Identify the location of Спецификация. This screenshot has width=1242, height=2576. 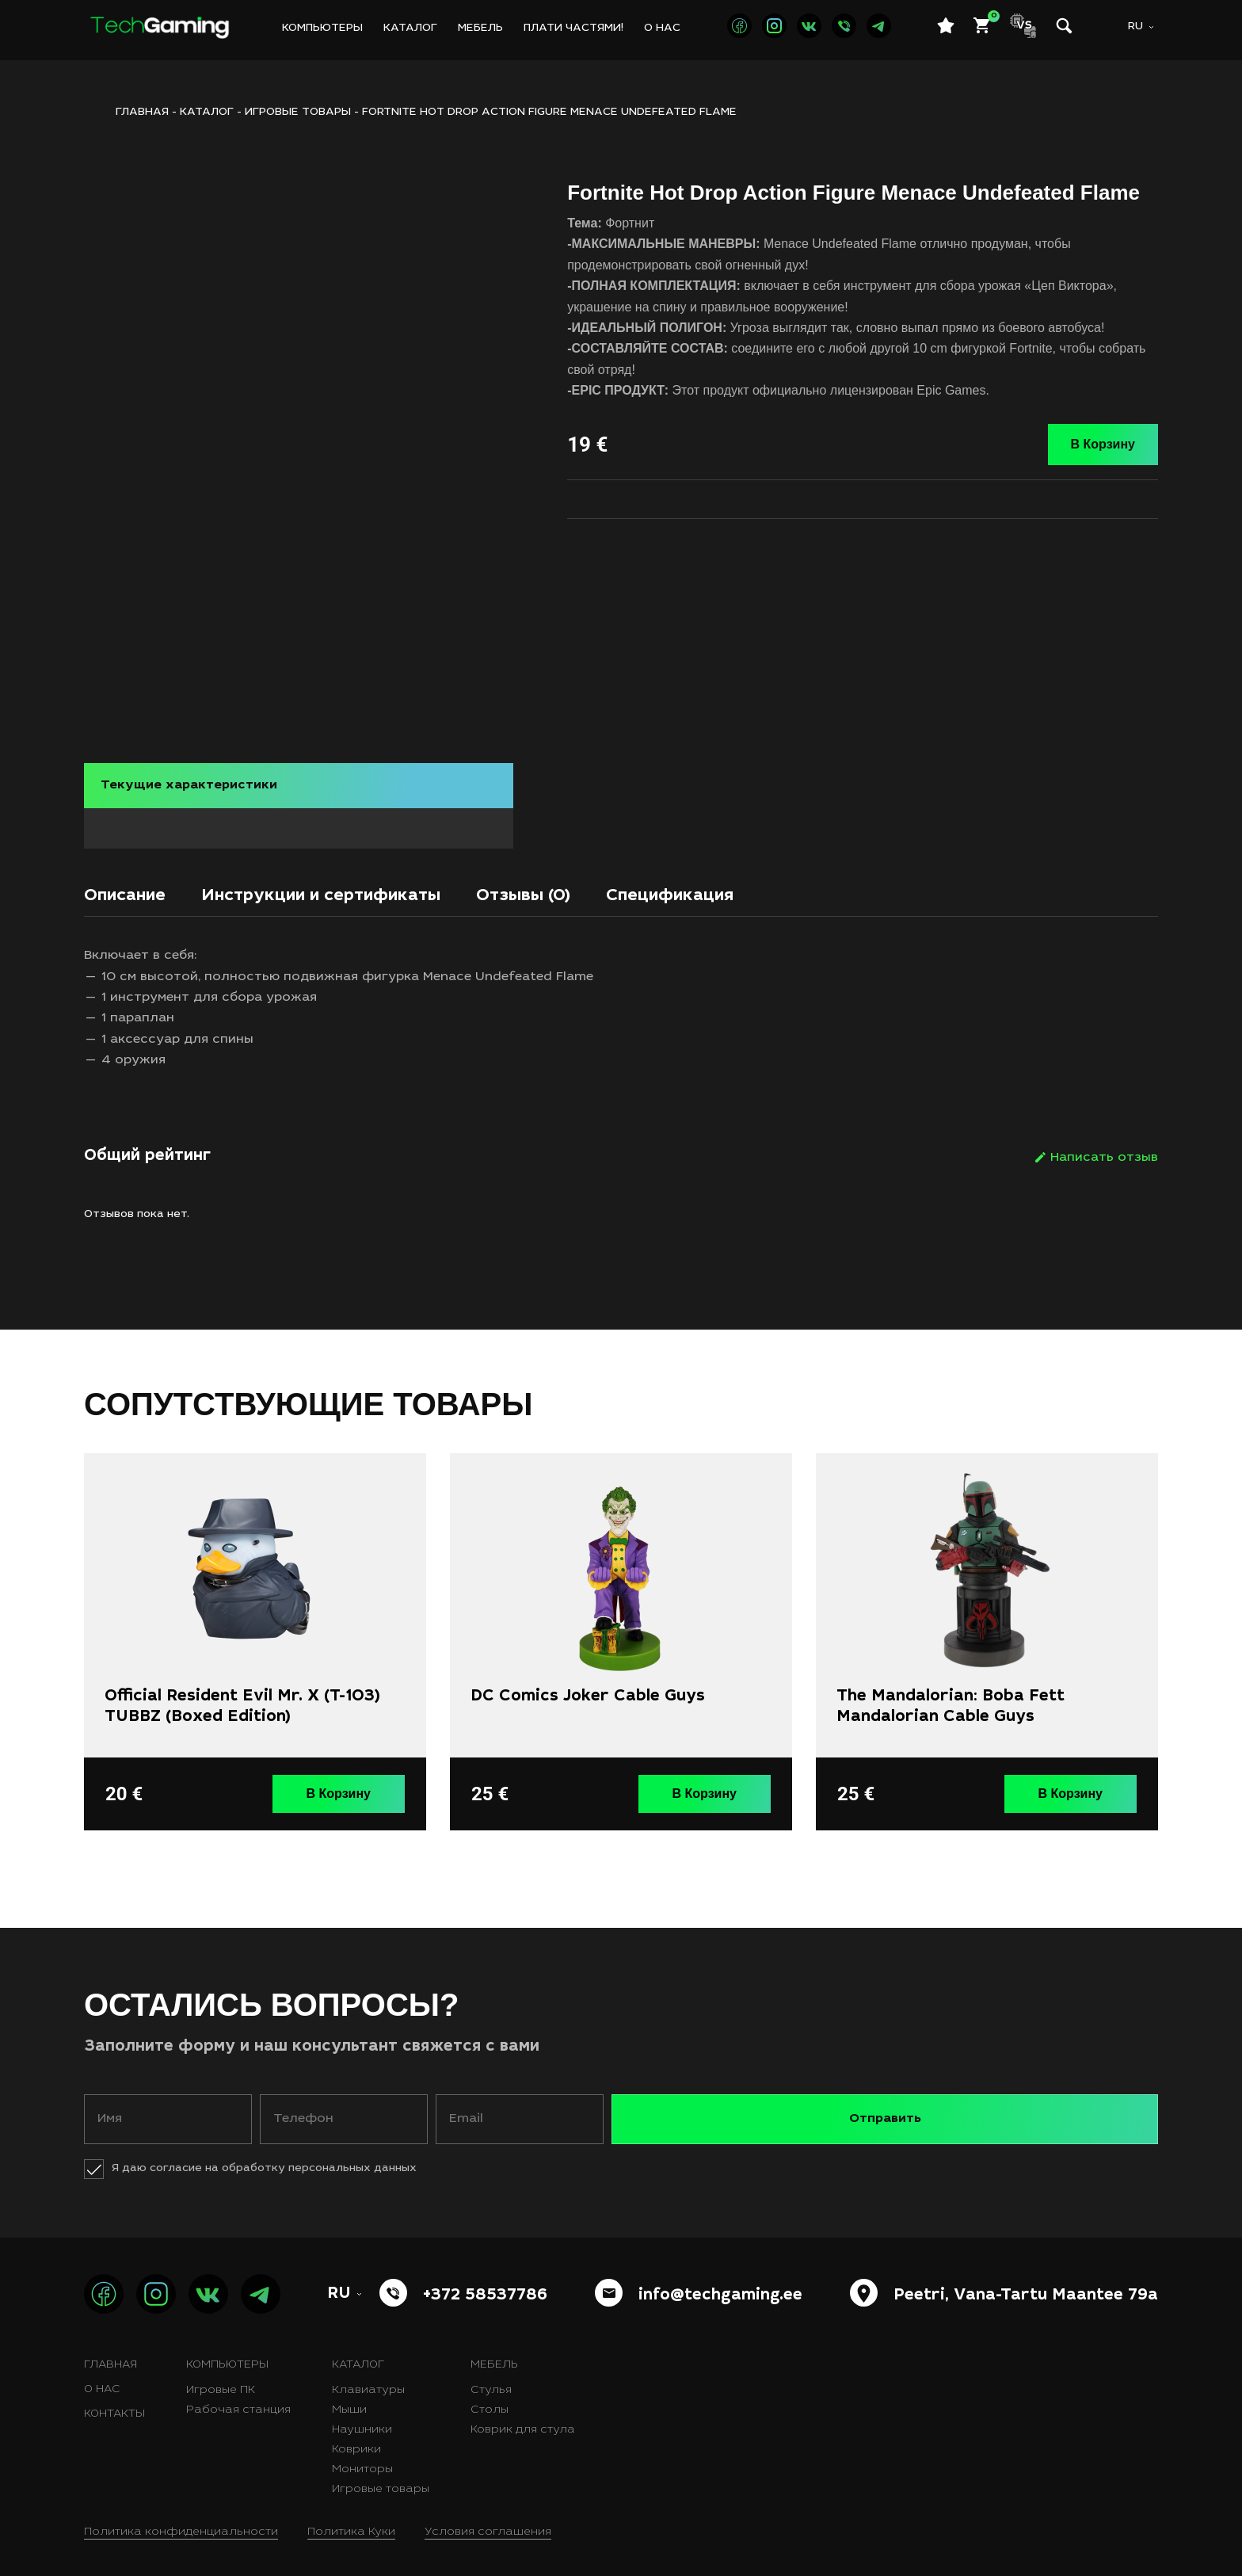
(809, 892).